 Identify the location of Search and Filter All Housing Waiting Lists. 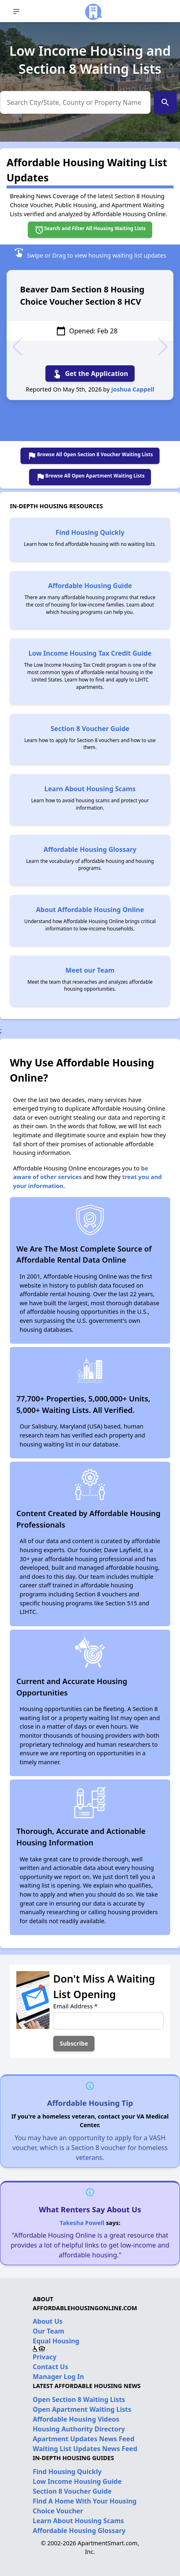
(90, 230).